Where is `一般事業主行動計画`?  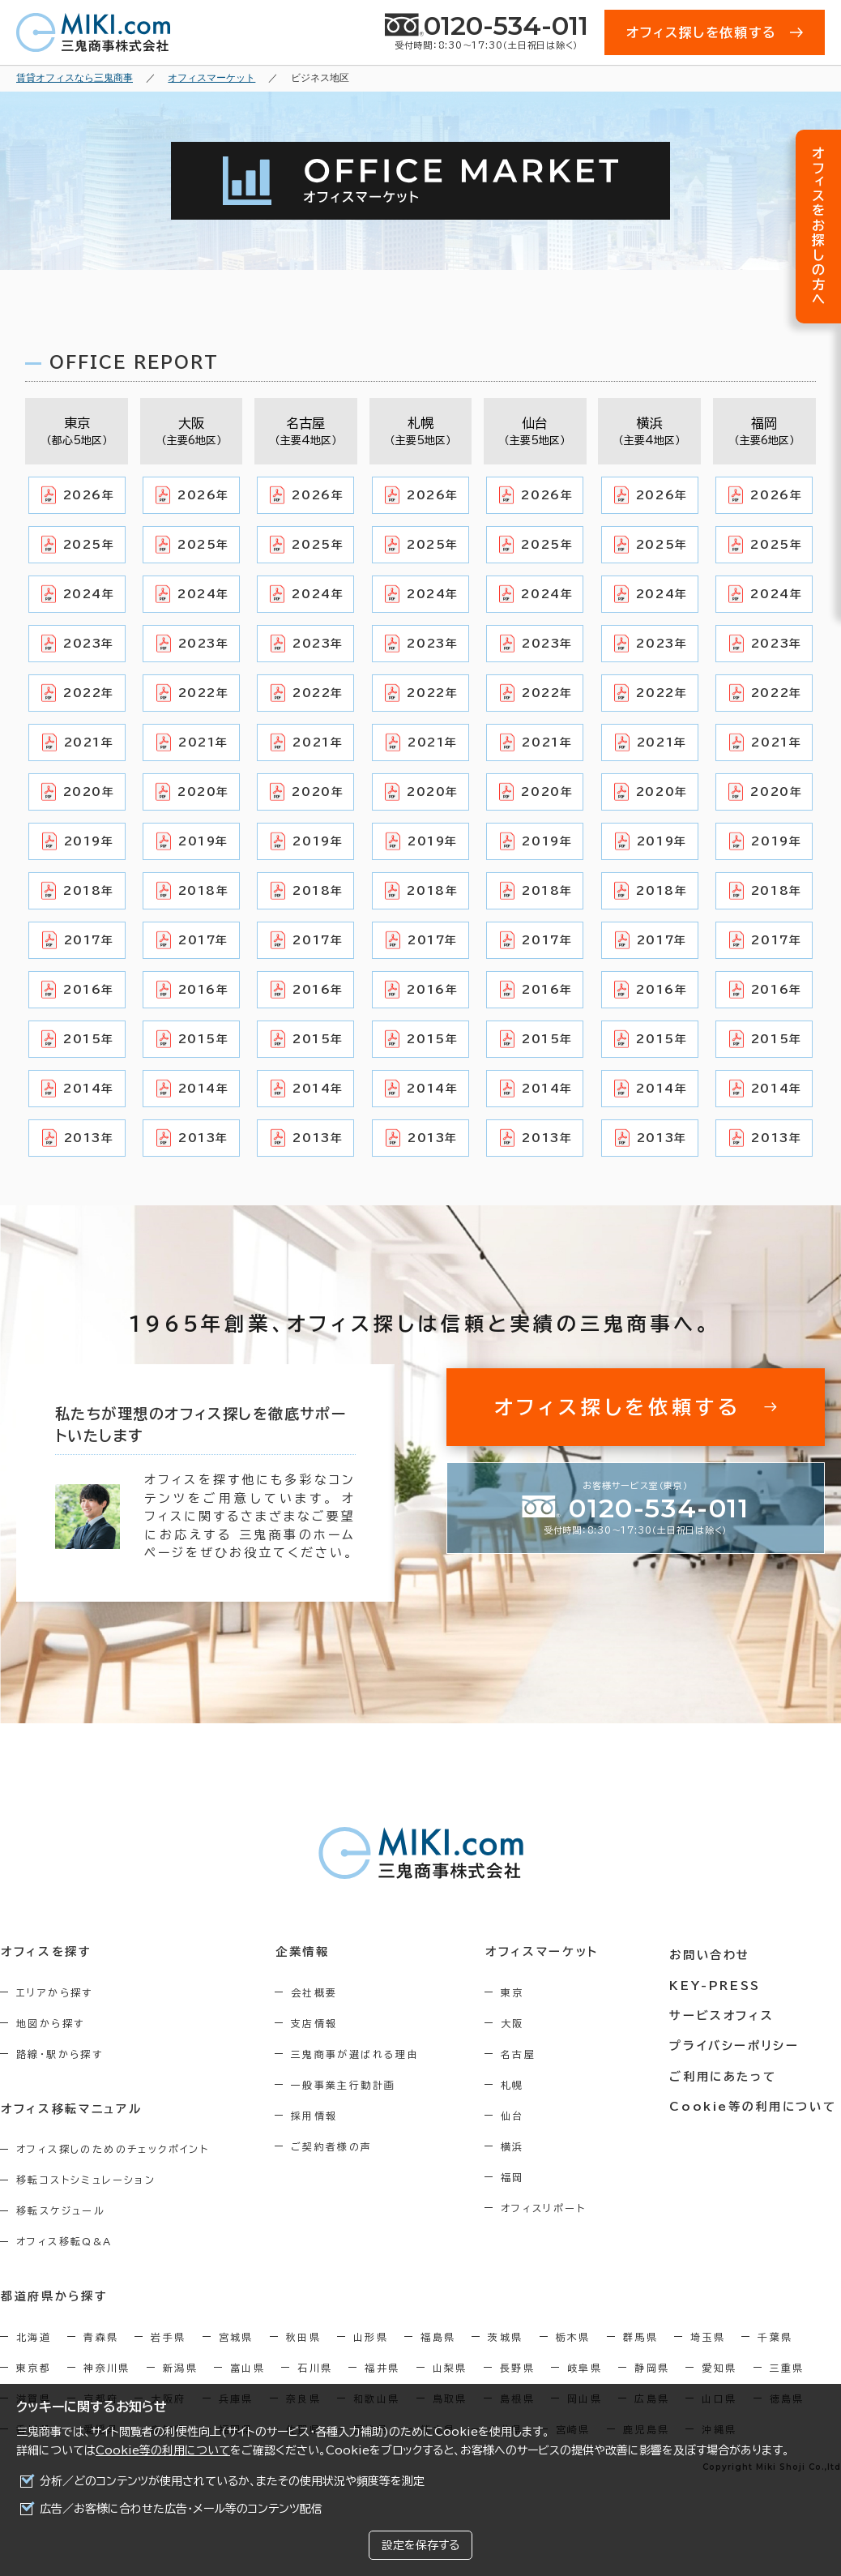 一般事業主行動計画 is located at coordinates (347, 2085).